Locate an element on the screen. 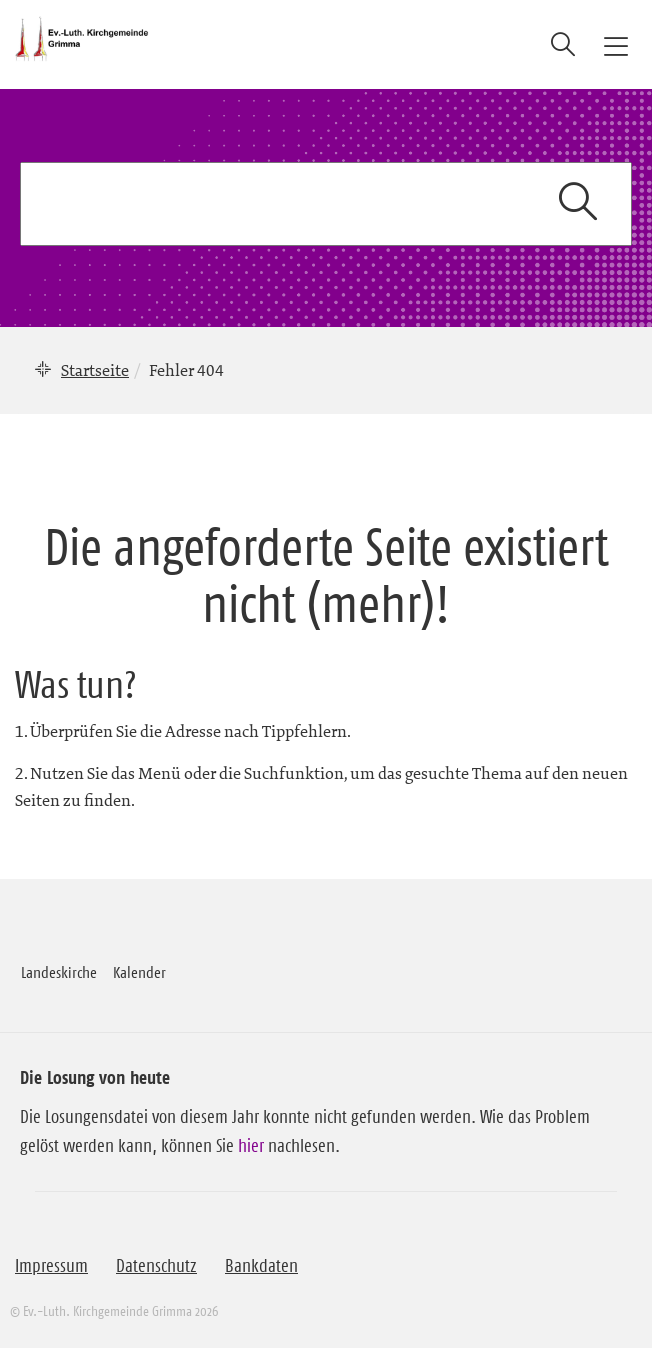  Startseite is located at coordinates (95, 370).